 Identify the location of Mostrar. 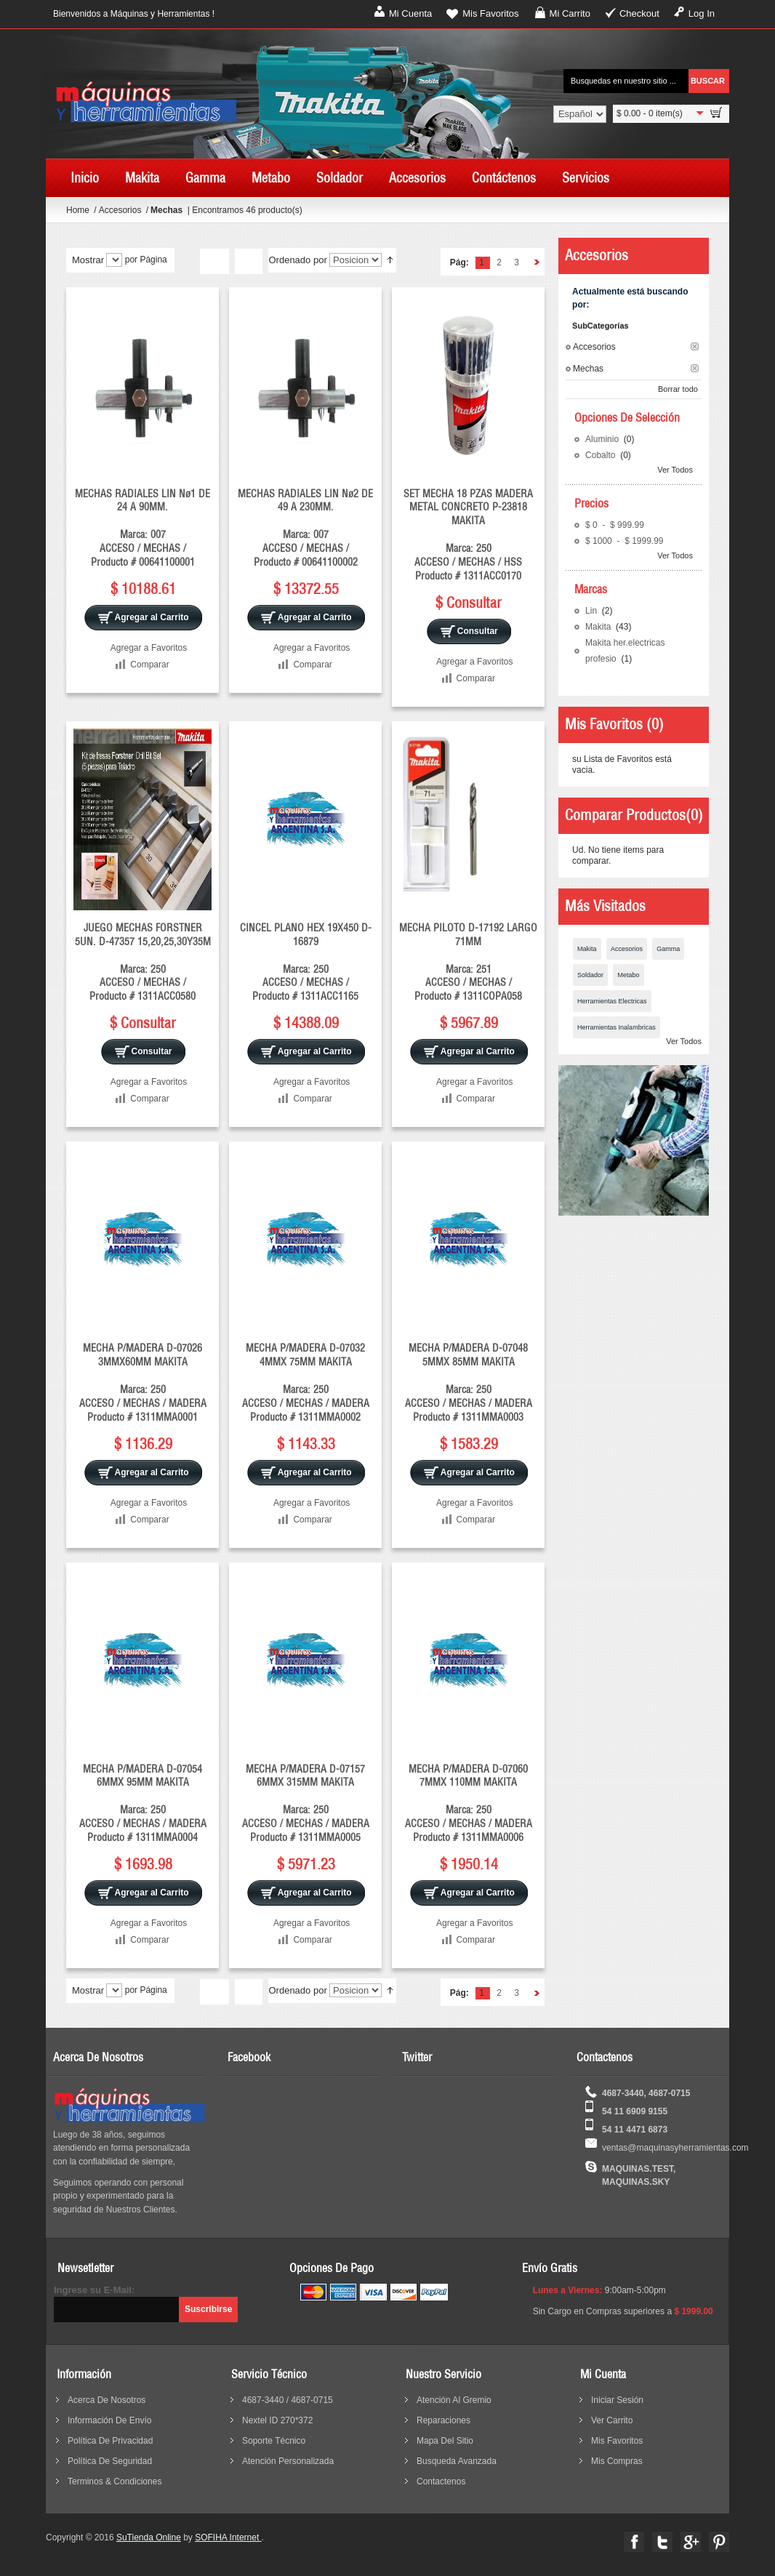
(88, 259).